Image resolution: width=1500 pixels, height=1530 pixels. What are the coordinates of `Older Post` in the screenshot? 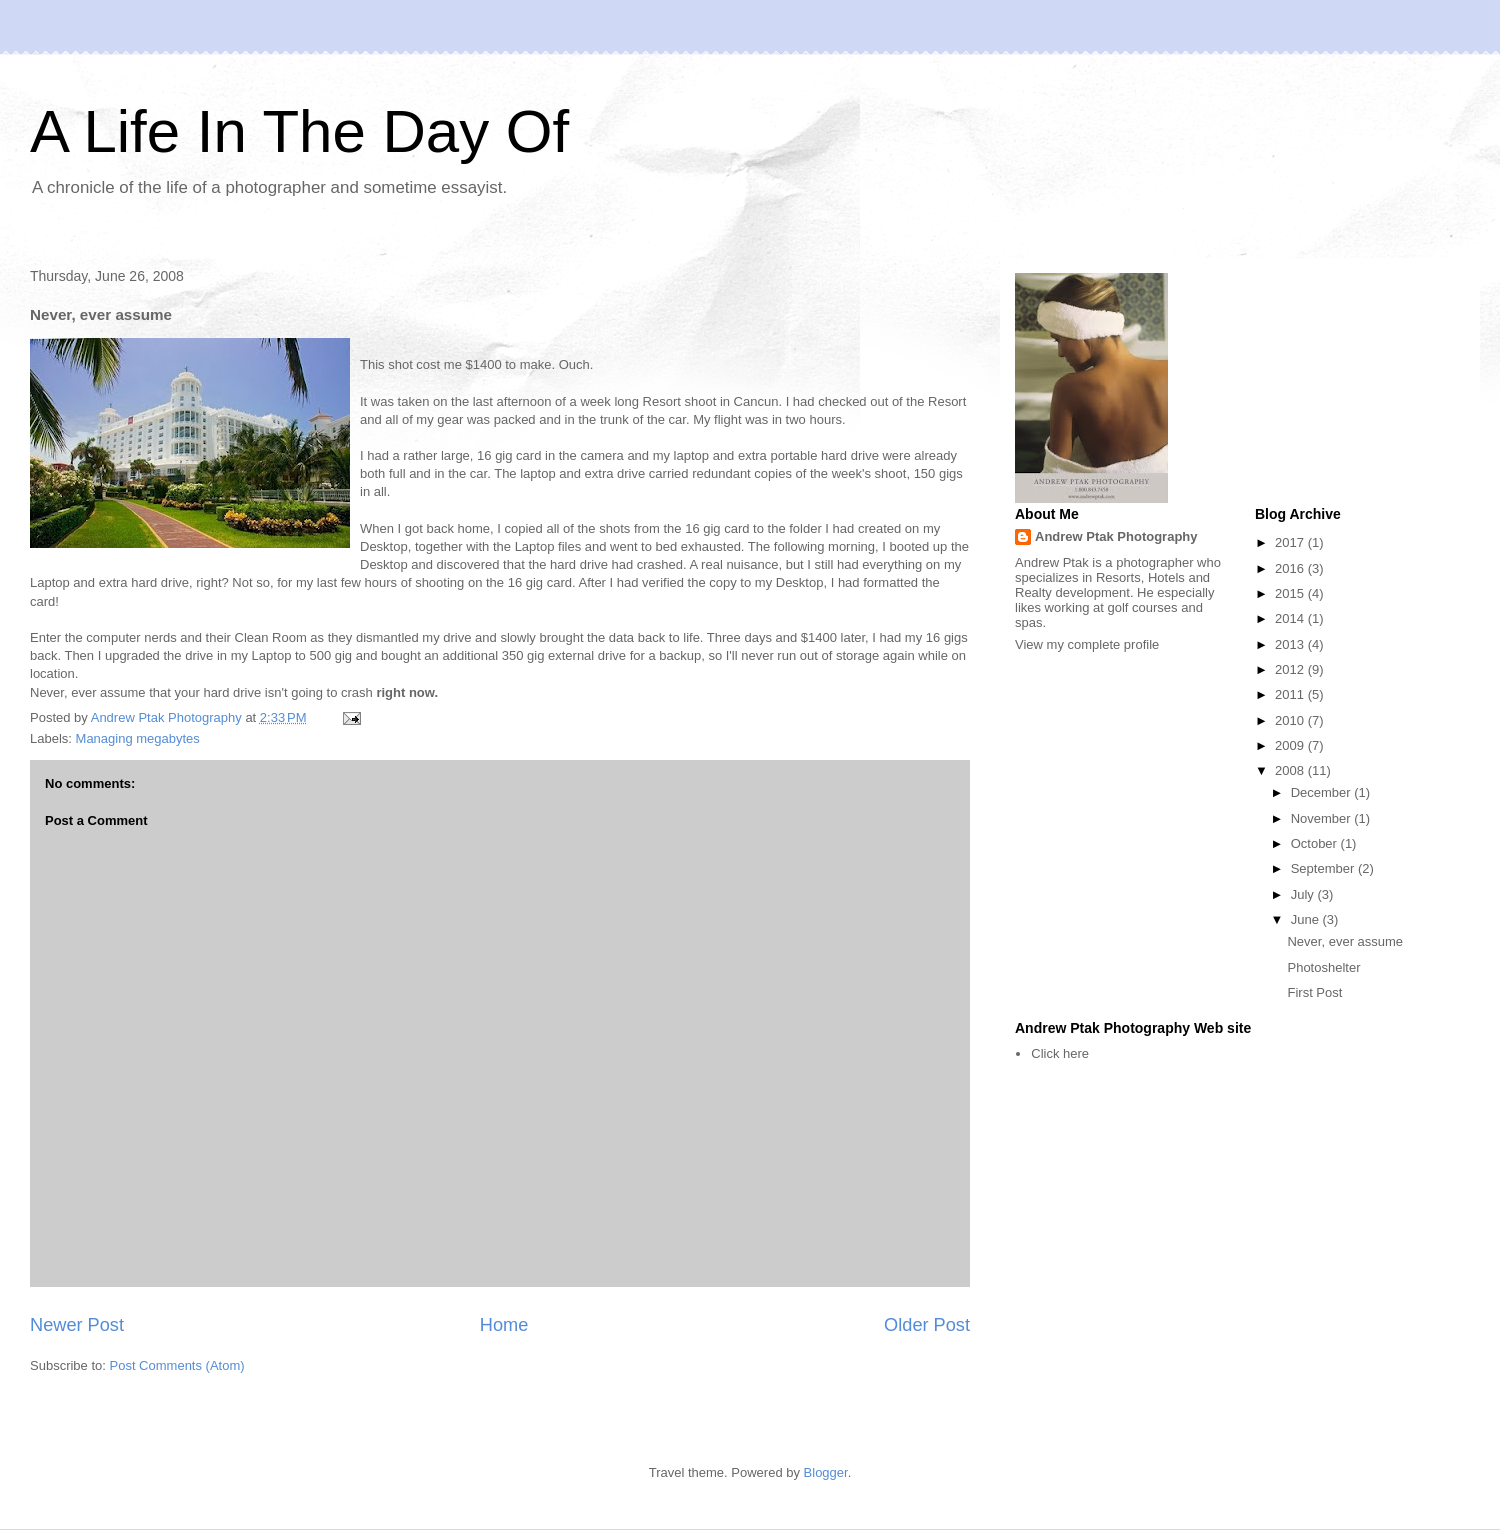 It's located at (927, 1325).